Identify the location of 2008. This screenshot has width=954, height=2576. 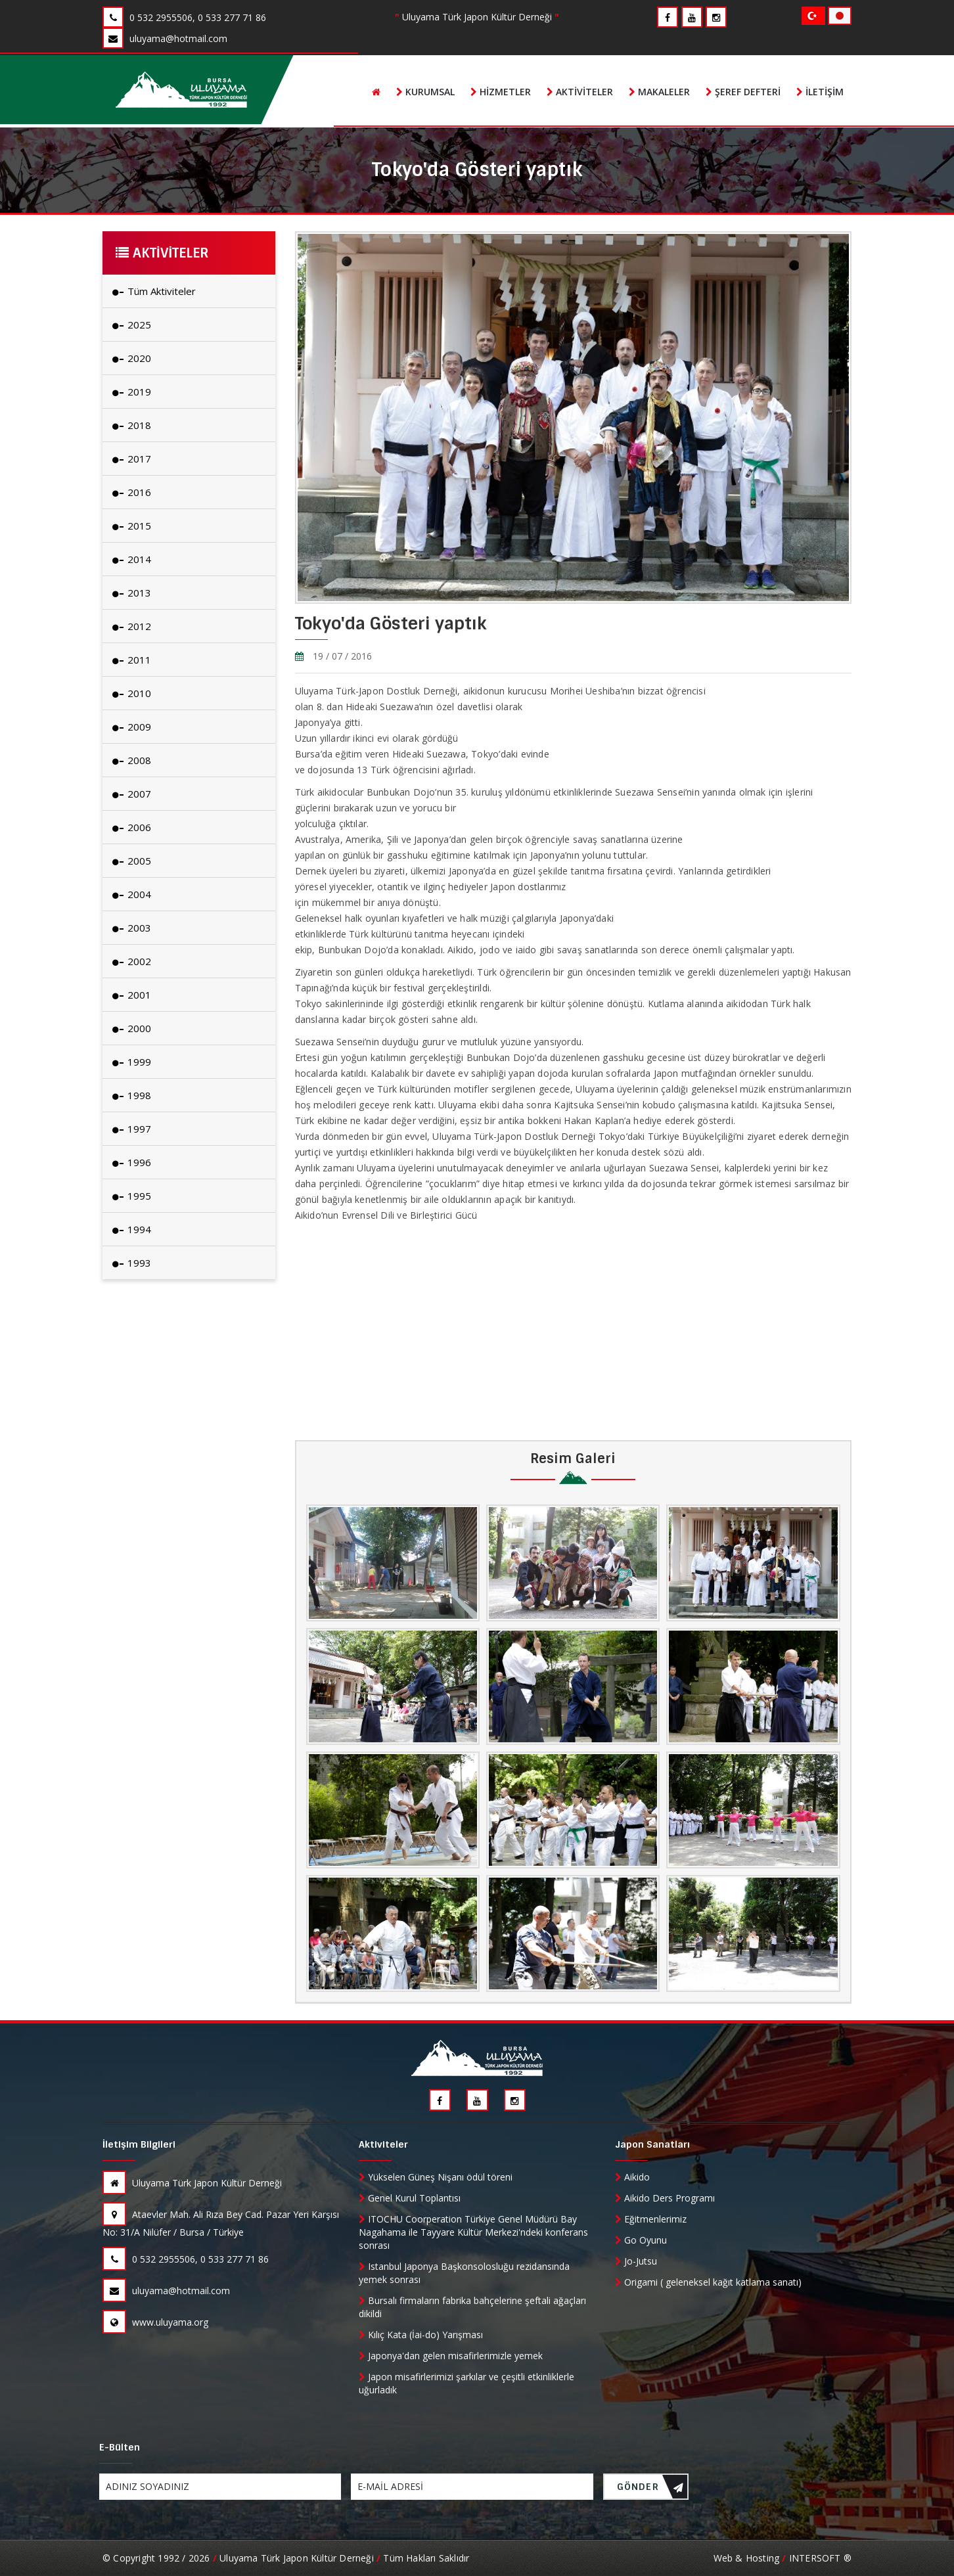
(131, 760).